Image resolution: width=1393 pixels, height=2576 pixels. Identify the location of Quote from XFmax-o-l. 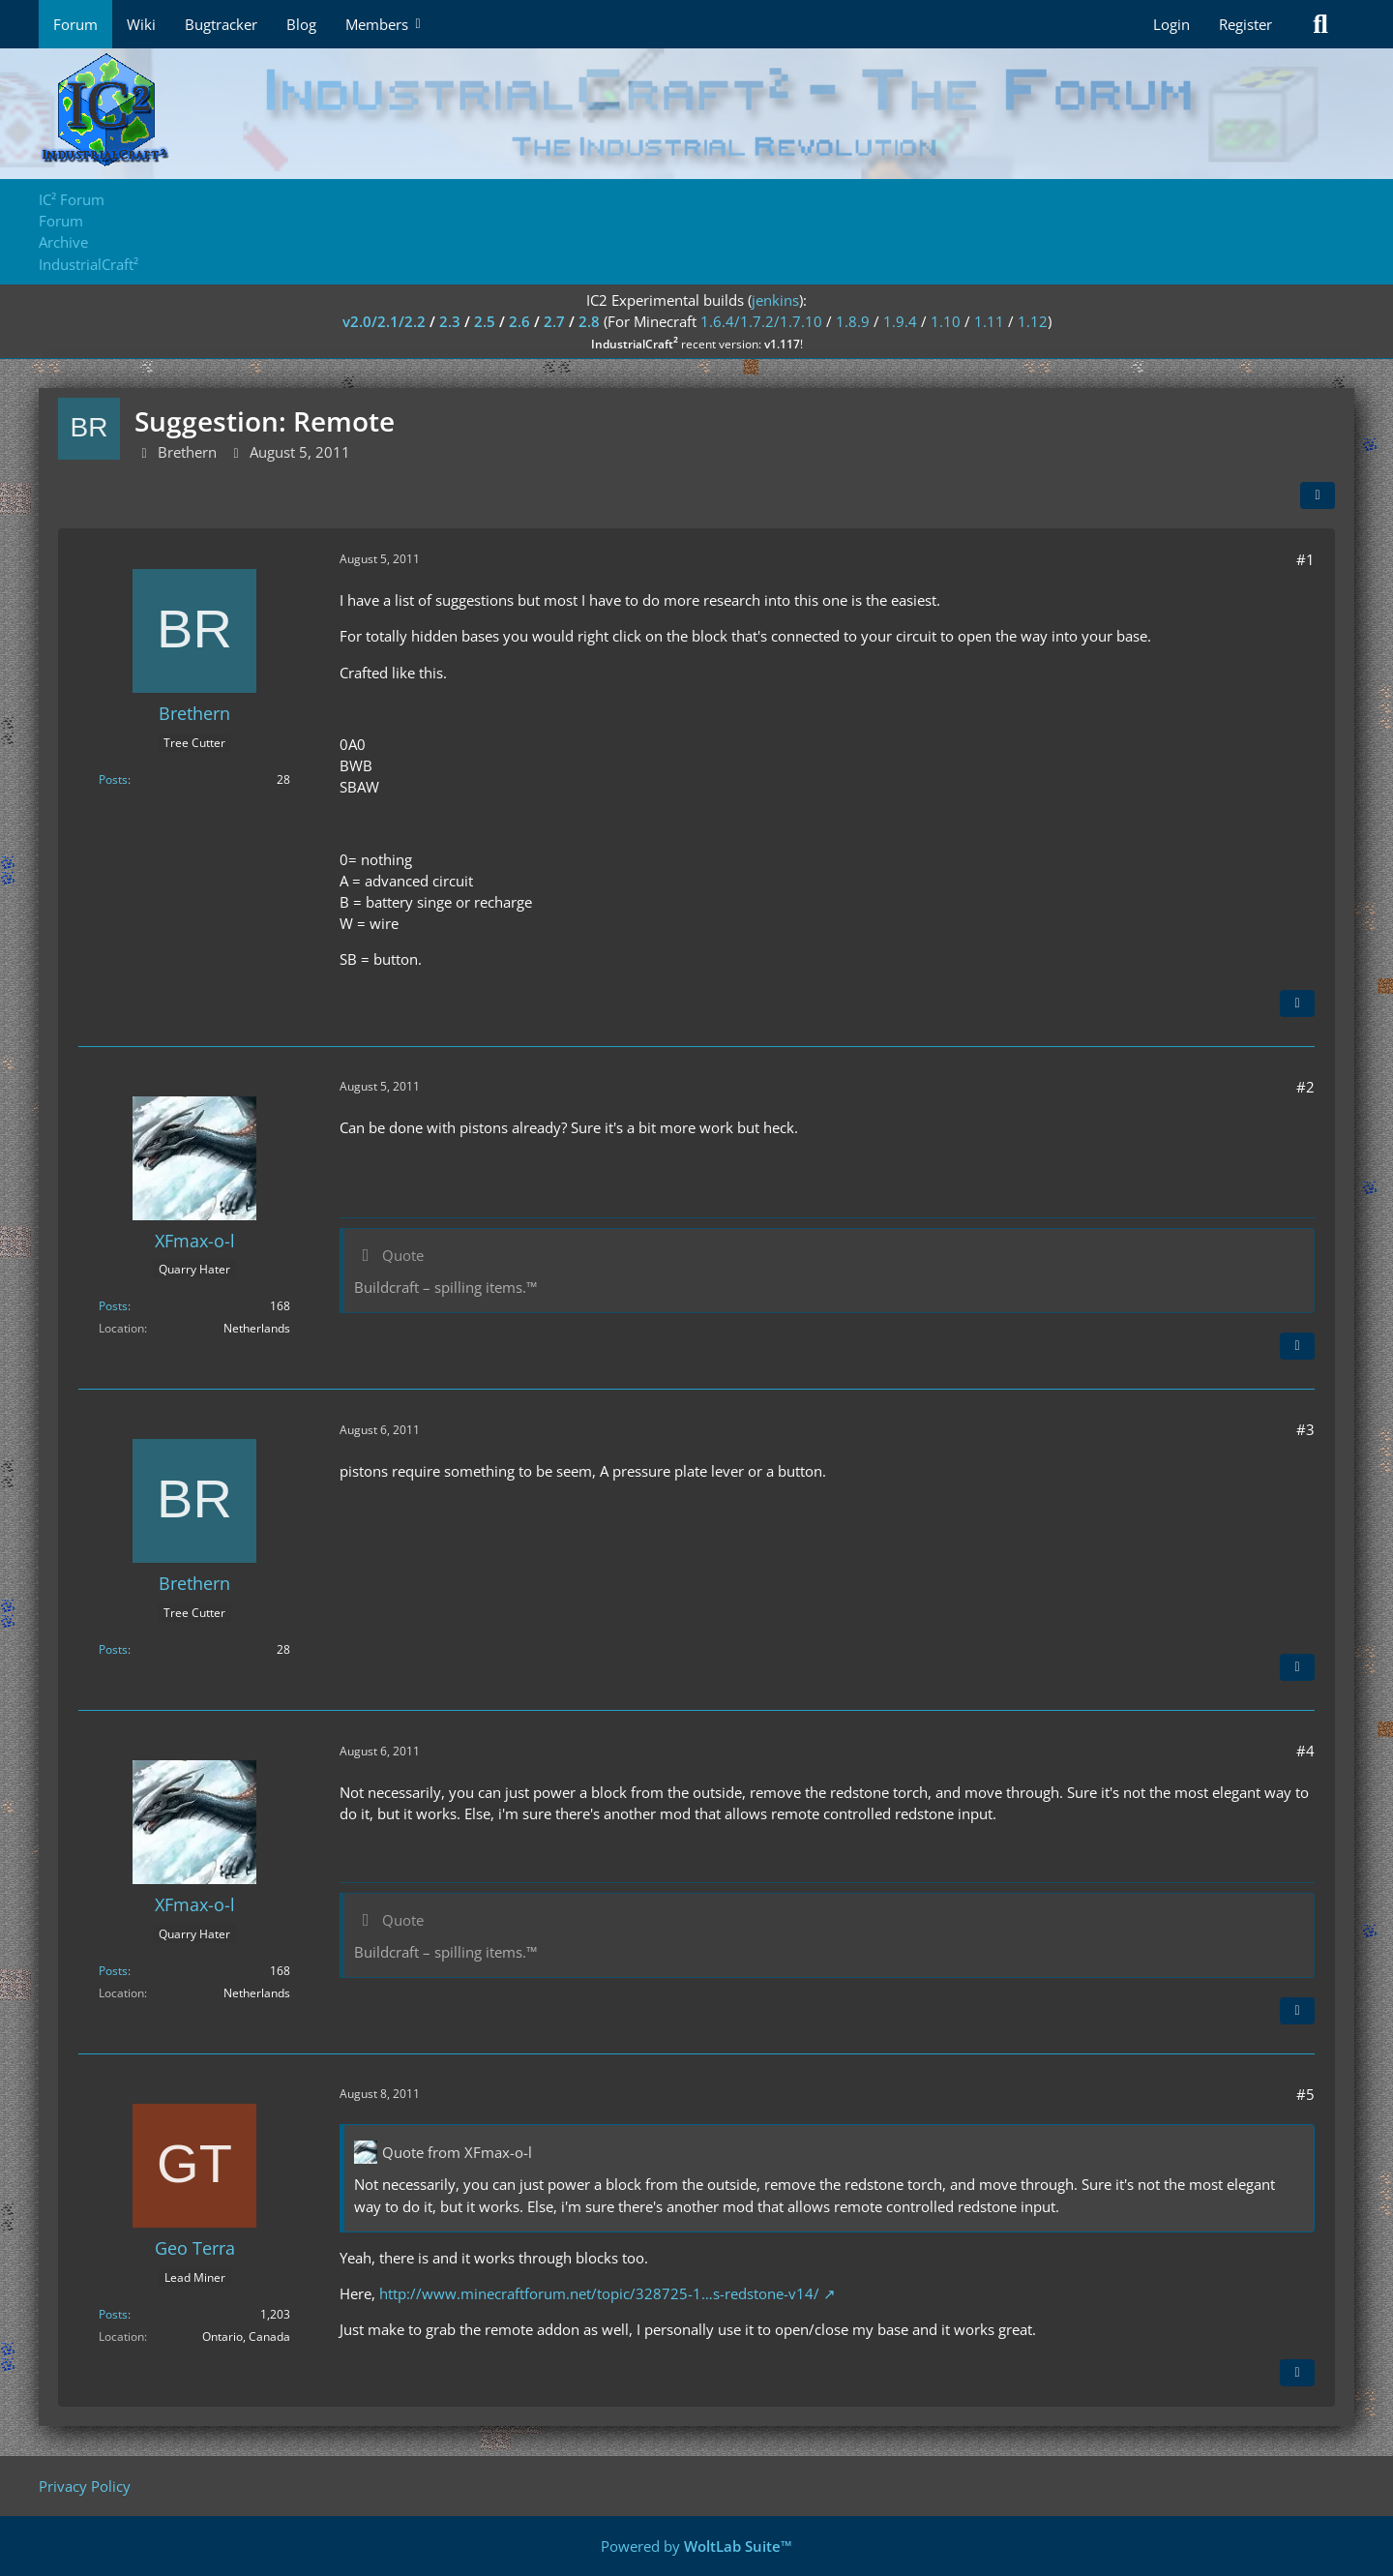
(457, 2152).